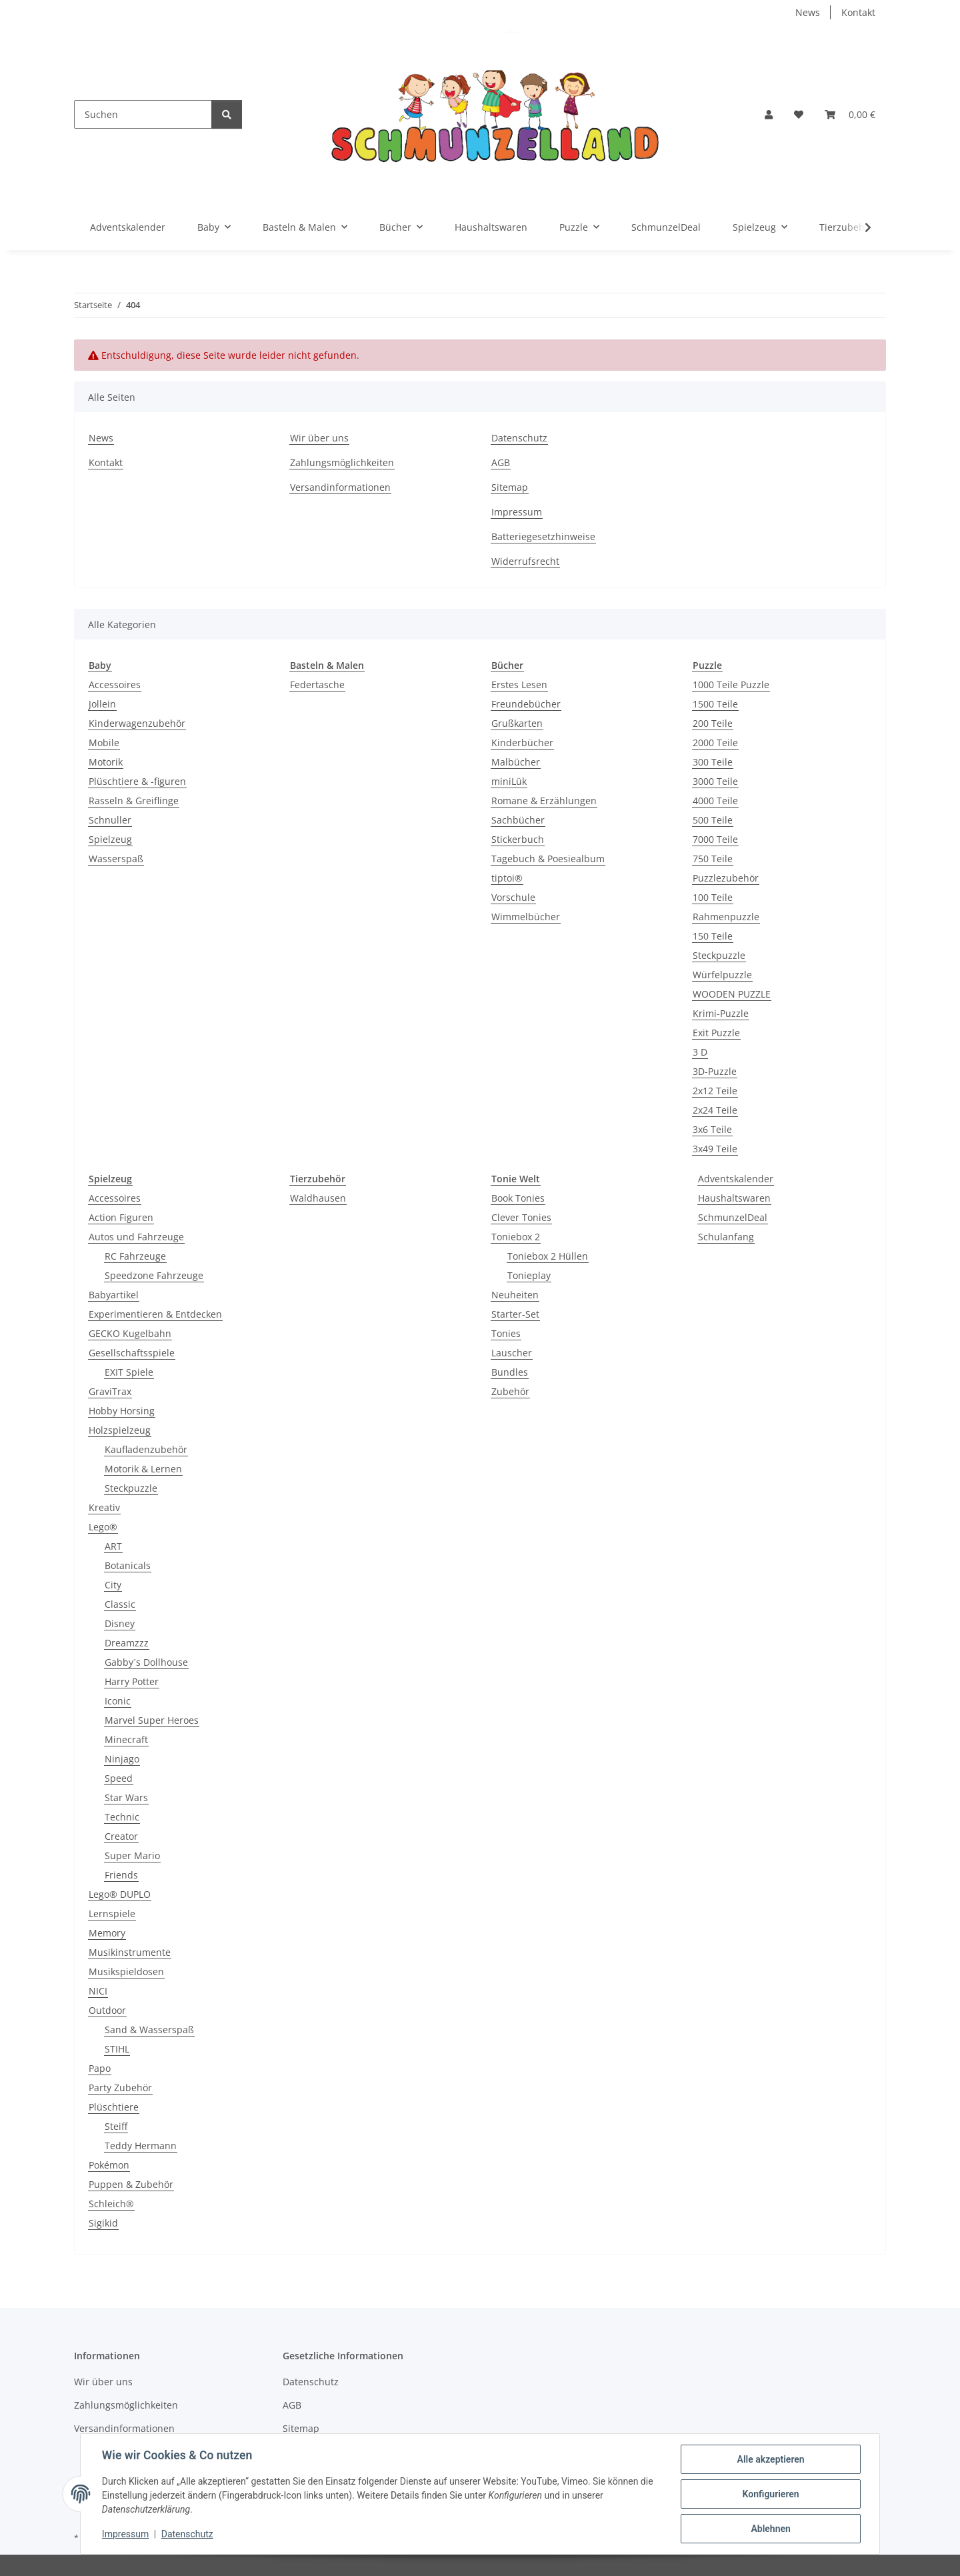 This screenshot has height=2576, width=960. I want to click on Sigikid, so click(103, 2223).